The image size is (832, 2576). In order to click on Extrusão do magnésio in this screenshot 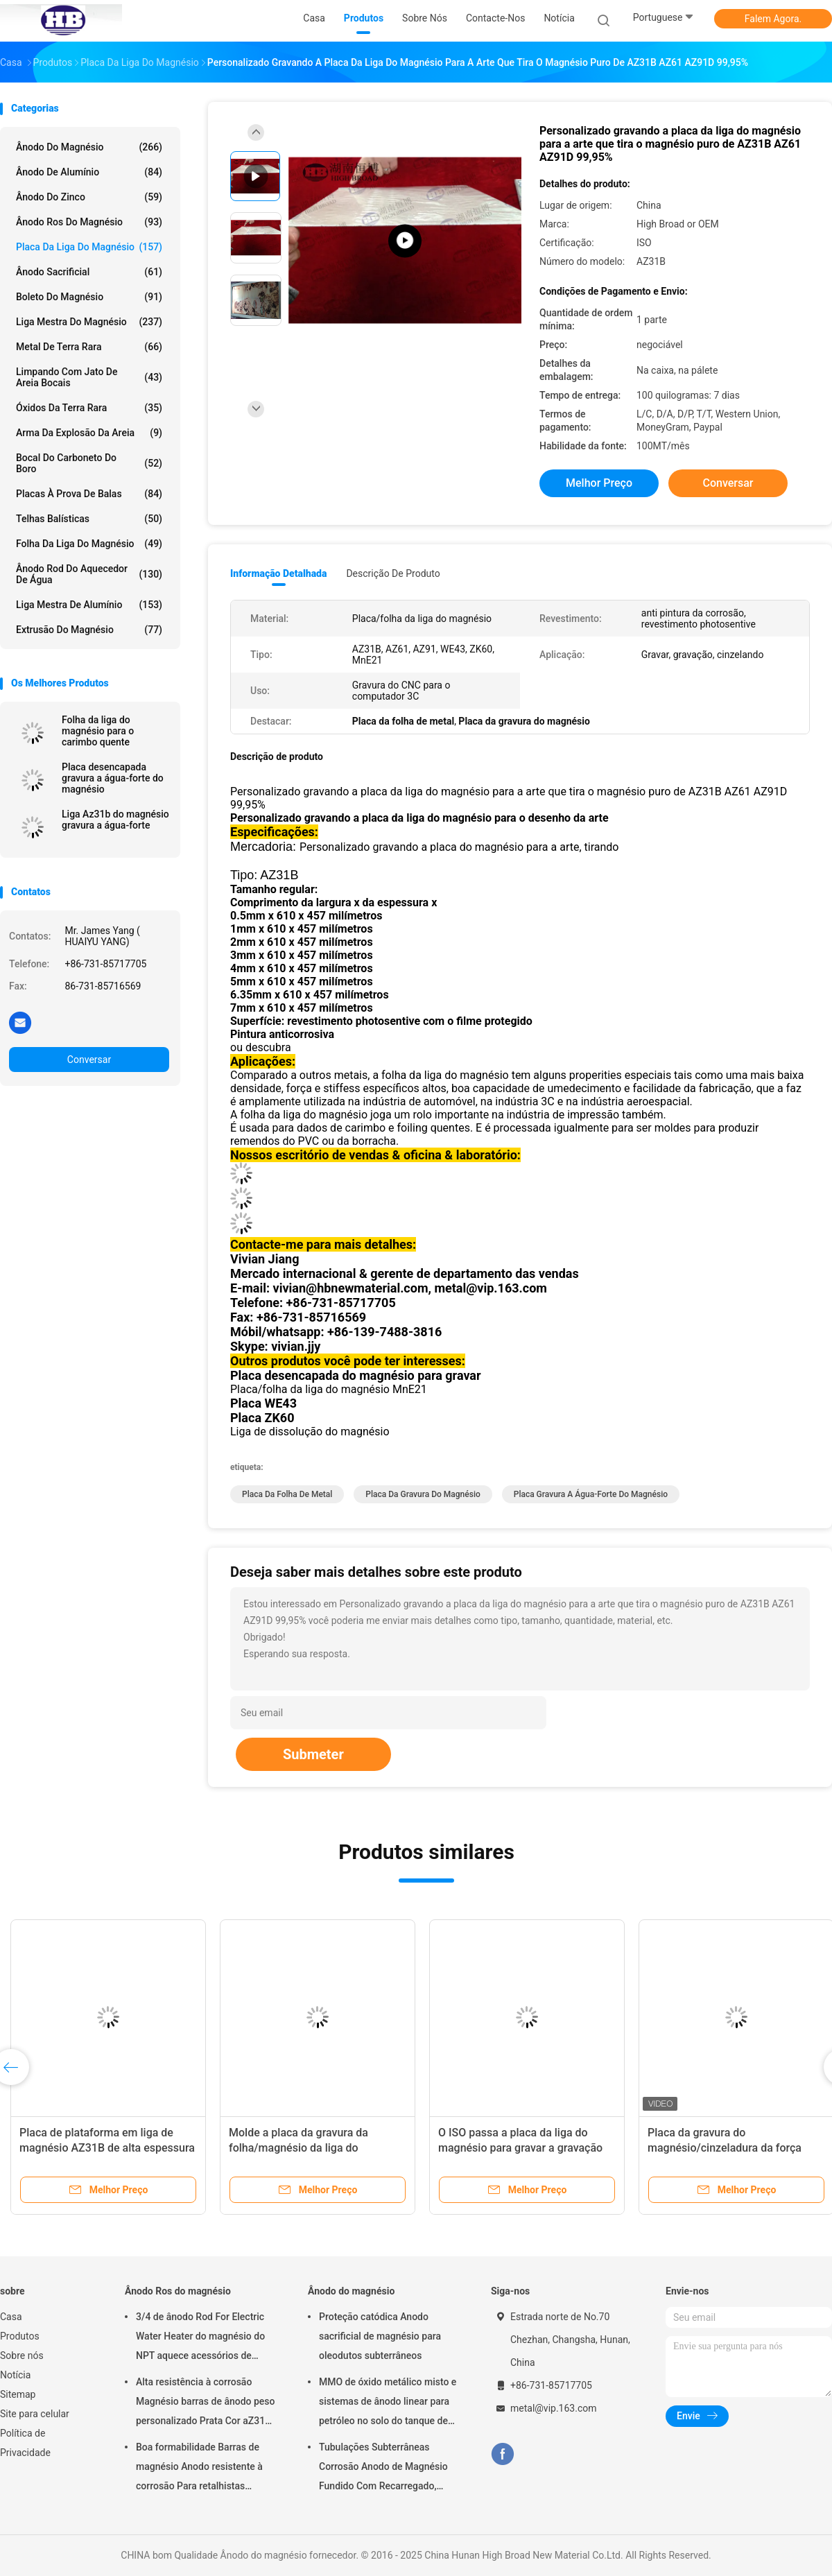, I will do `click(89, 630)`.